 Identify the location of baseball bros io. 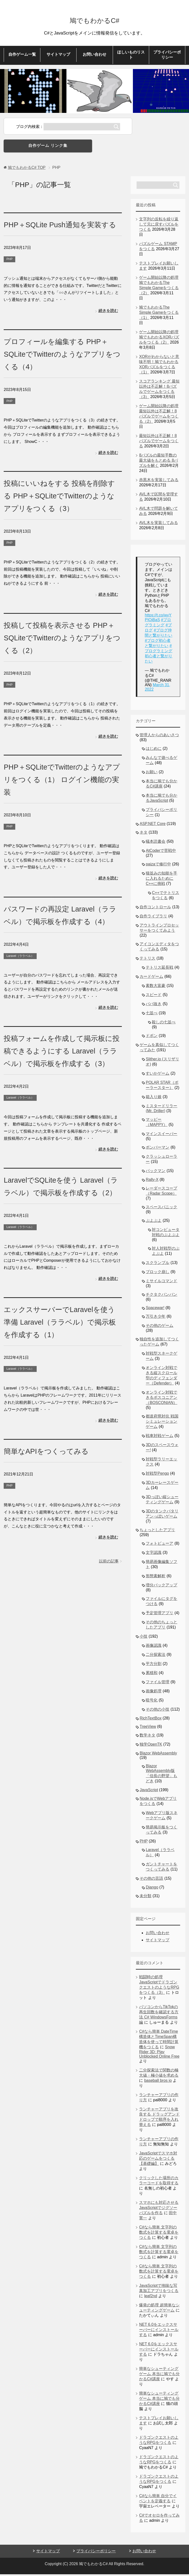
(158, 2082).